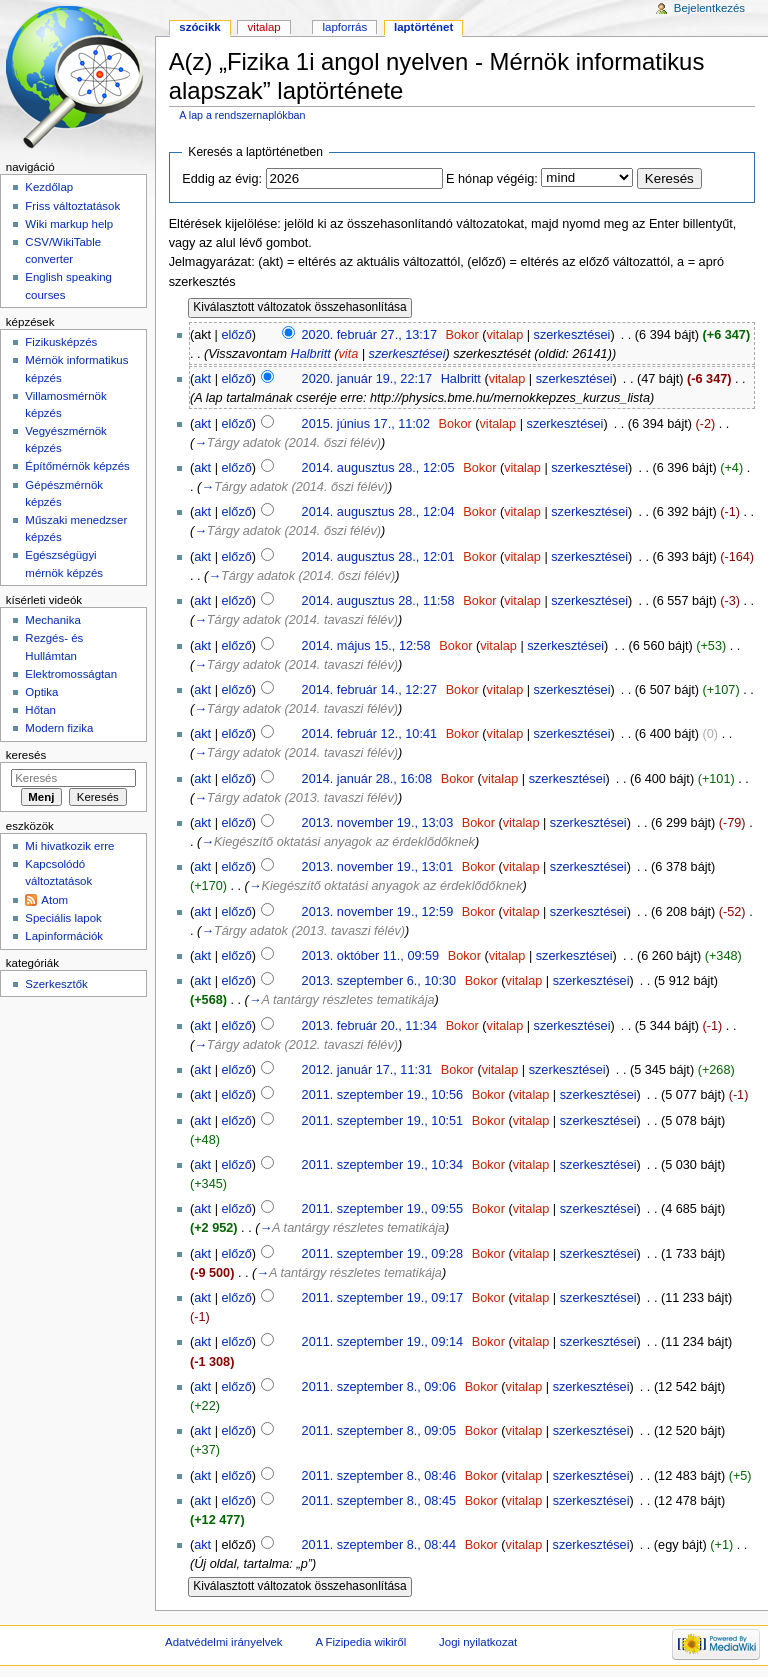 The width and height of the screenshot is (768, 1677). I want to click on Építőmérnök képzés, so click(77, 466).